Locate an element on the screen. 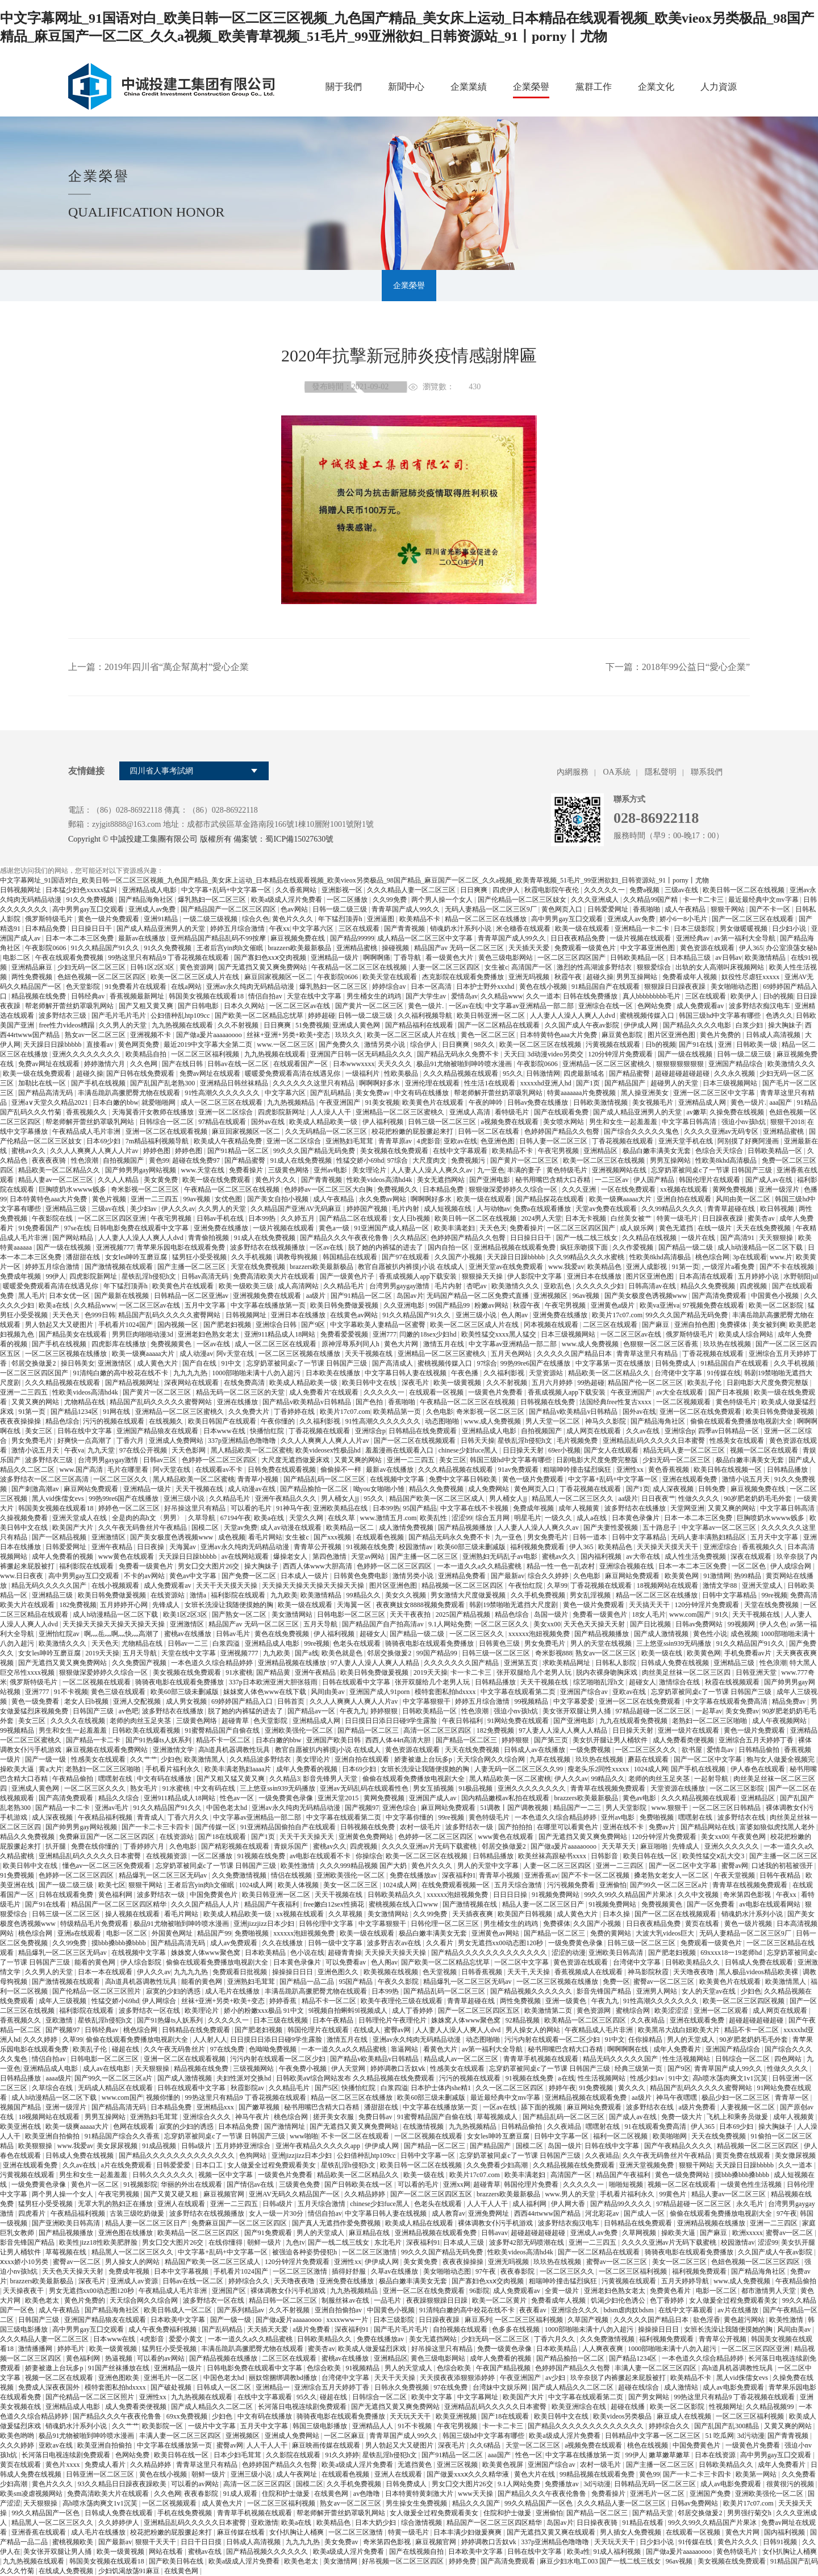  亚洲人交配视频 is located at coordinates (137, 1701).